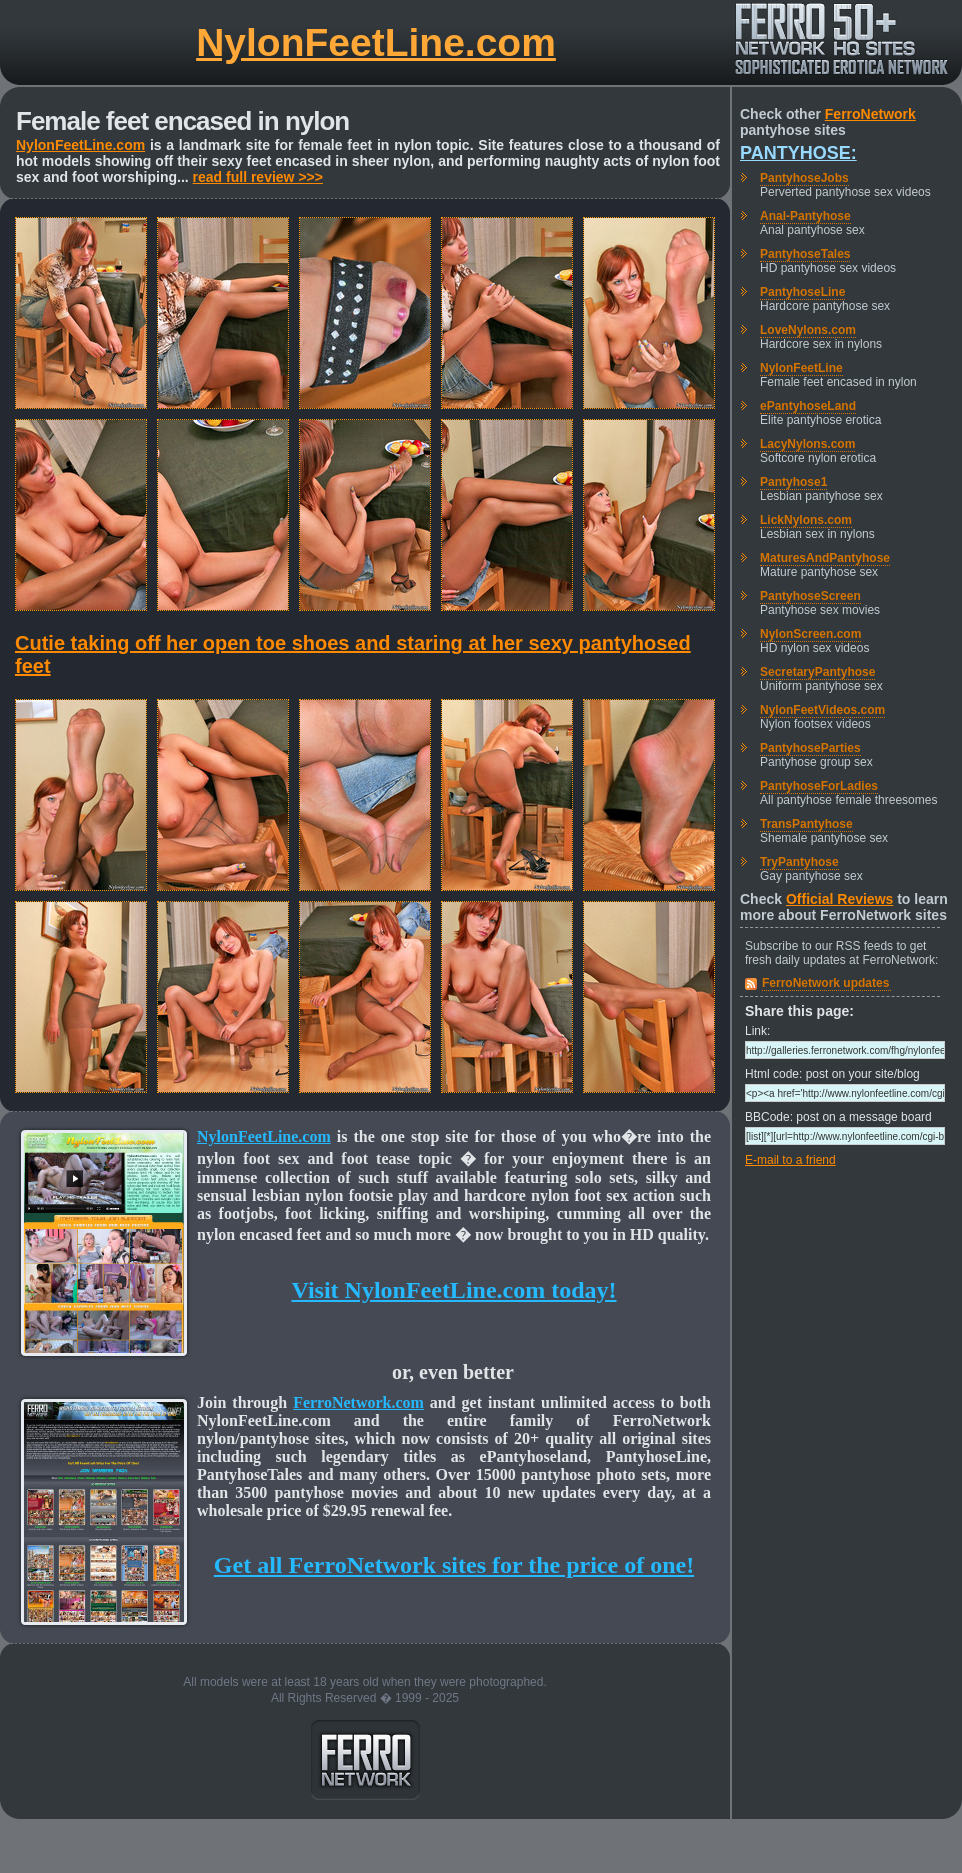  Describe the element at coordinates (808, 330) in the screenshot. I see `LoveNylons.com` at that location.